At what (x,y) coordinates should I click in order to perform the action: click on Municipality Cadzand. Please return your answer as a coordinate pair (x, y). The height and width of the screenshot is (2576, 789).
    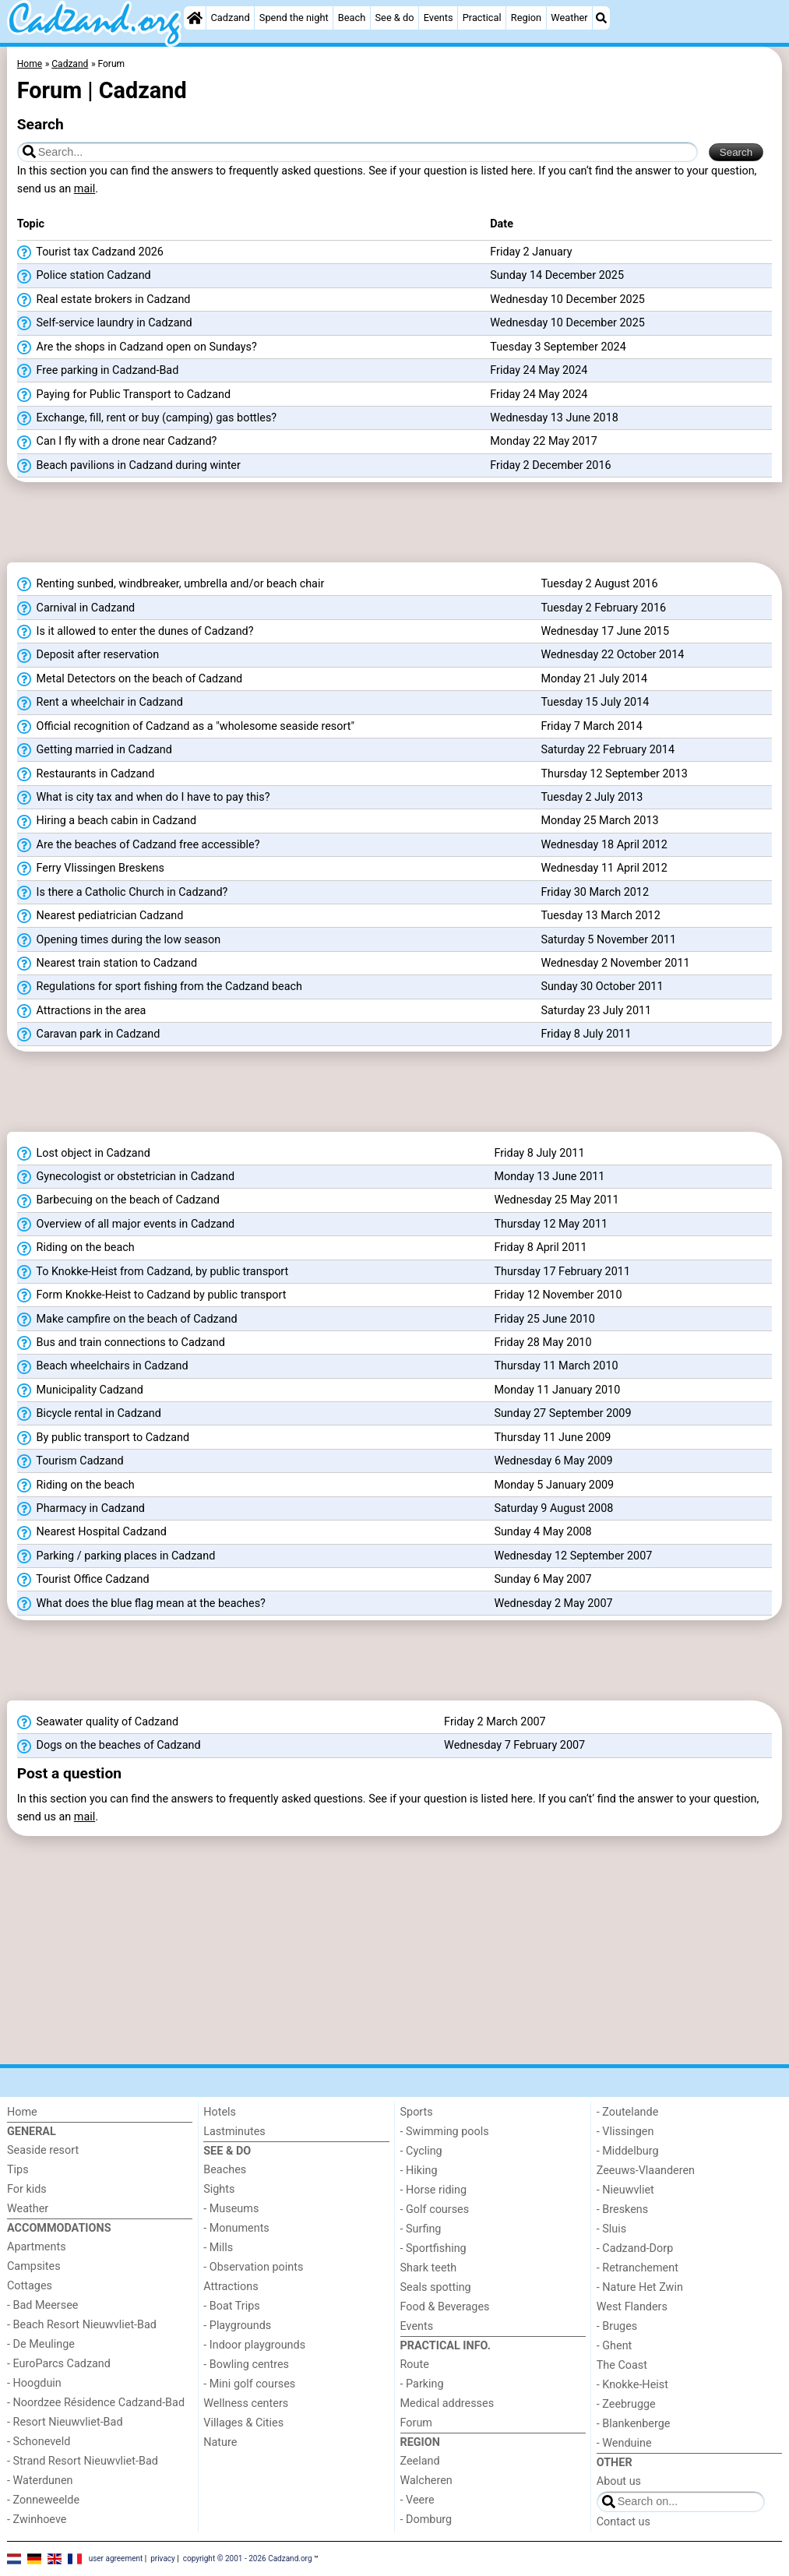
    Looking at the image, I should click on (80, 1390).